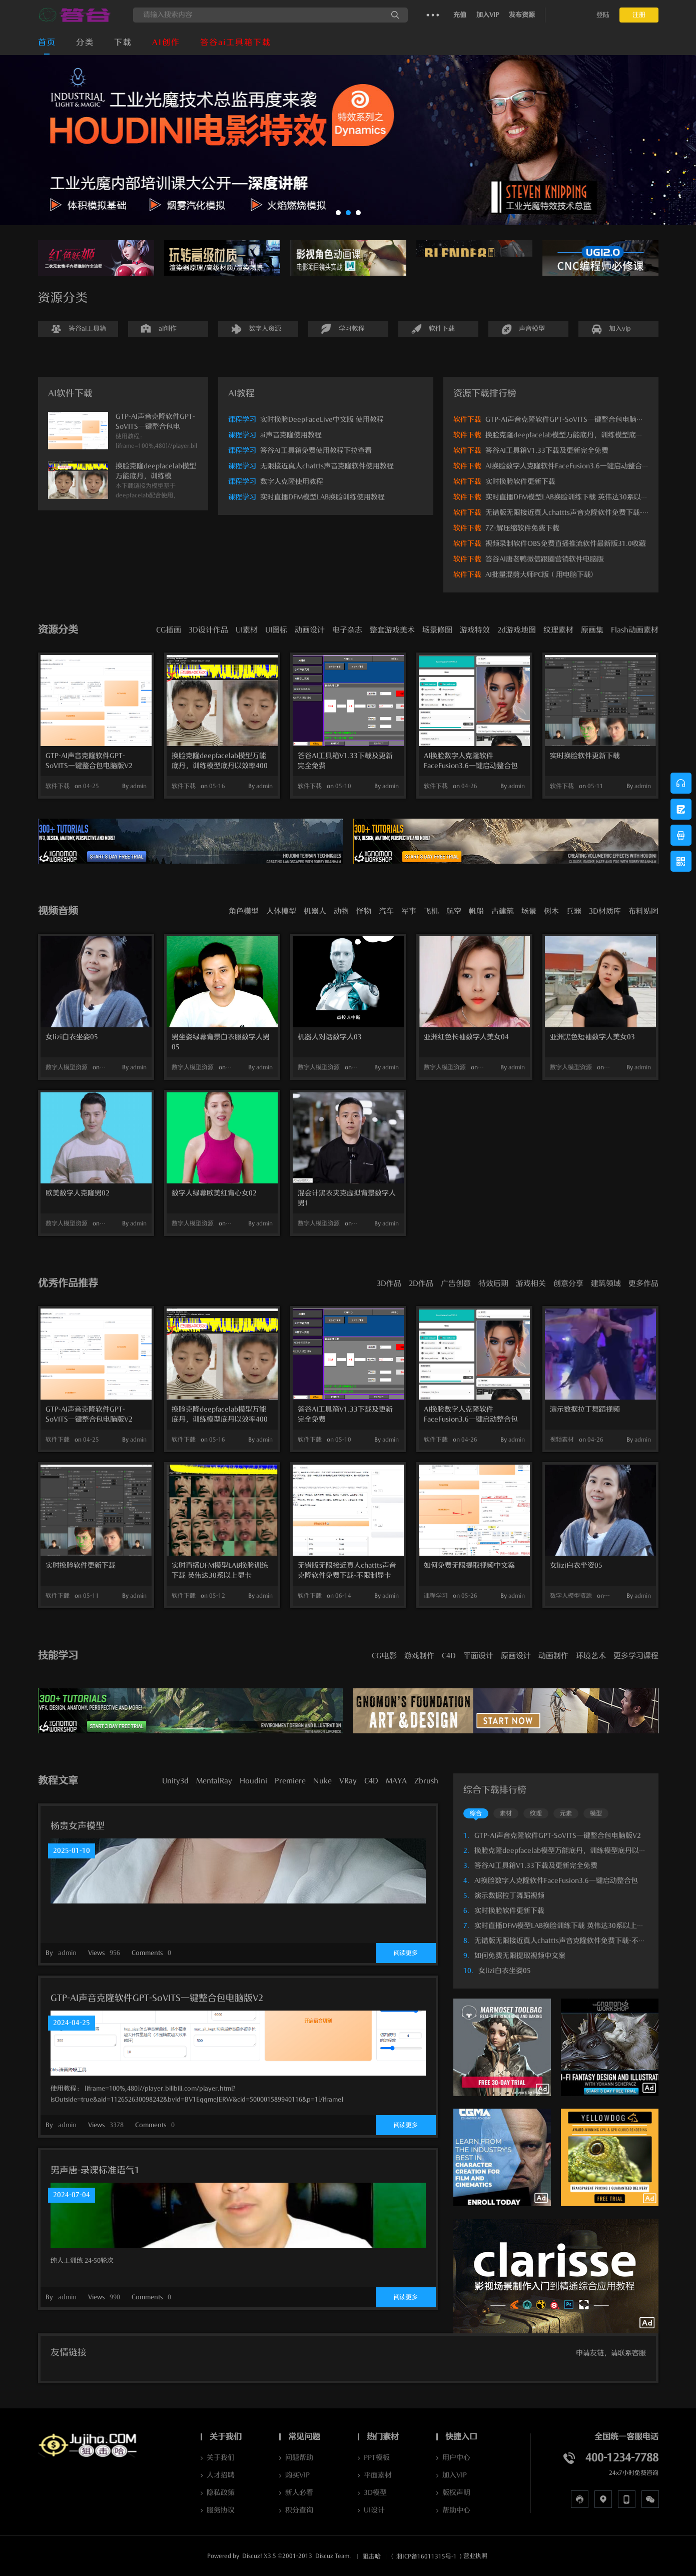 The width and height of the screenshot is (696, 2576). What do you see at coordinates (363, 911) in the screenshot?
I see `怪物` at bounding box center [363, 911].